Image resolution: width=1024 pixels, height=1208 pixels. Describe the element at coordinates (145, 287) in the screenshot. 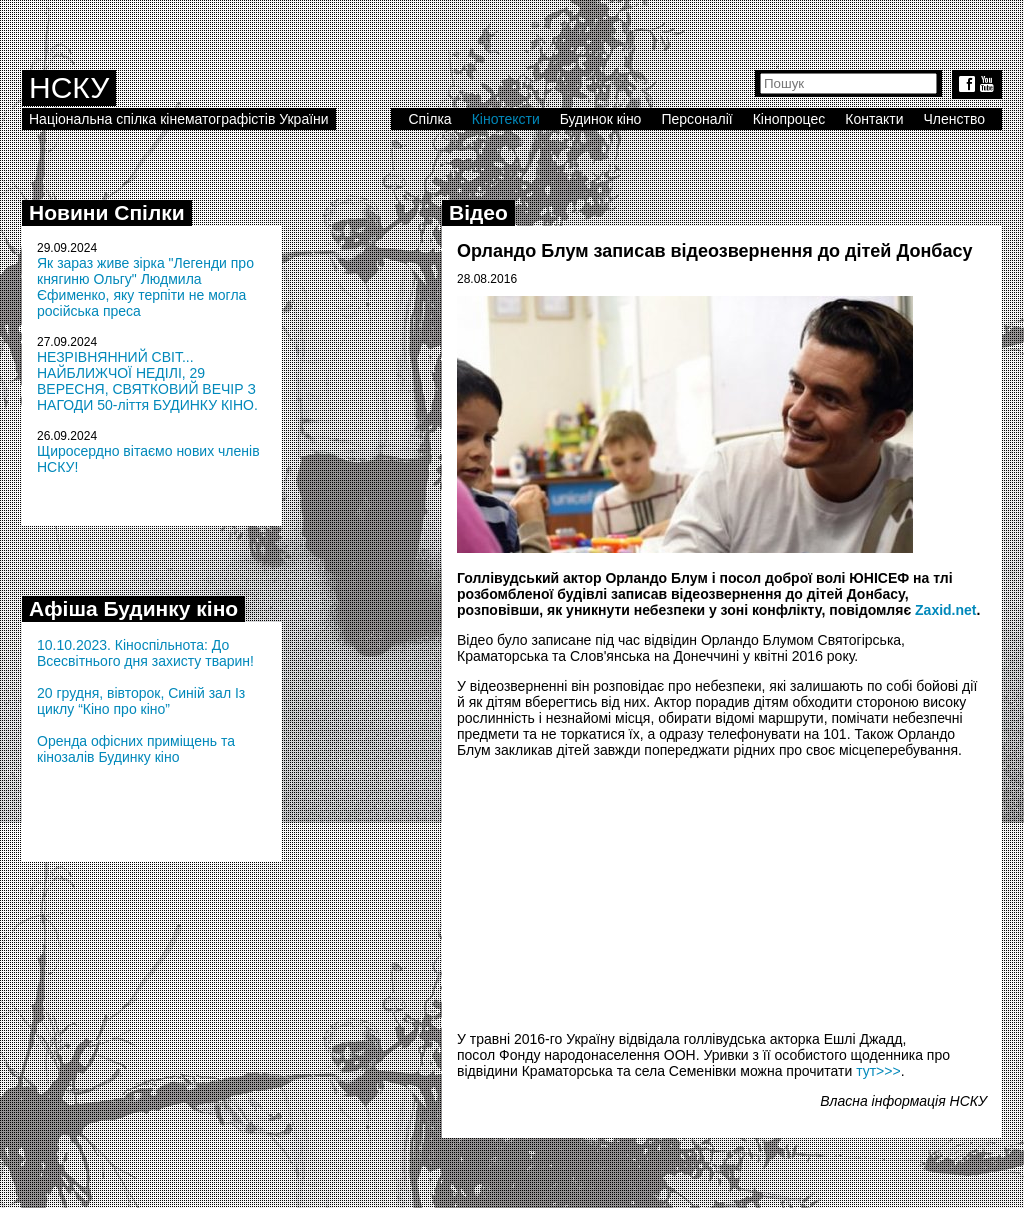

I see `Як зараз живе зірка "Легенди про княгиню Ольгу" Людмила Єфименко, яку терпіти не могла російська преса` at that location.